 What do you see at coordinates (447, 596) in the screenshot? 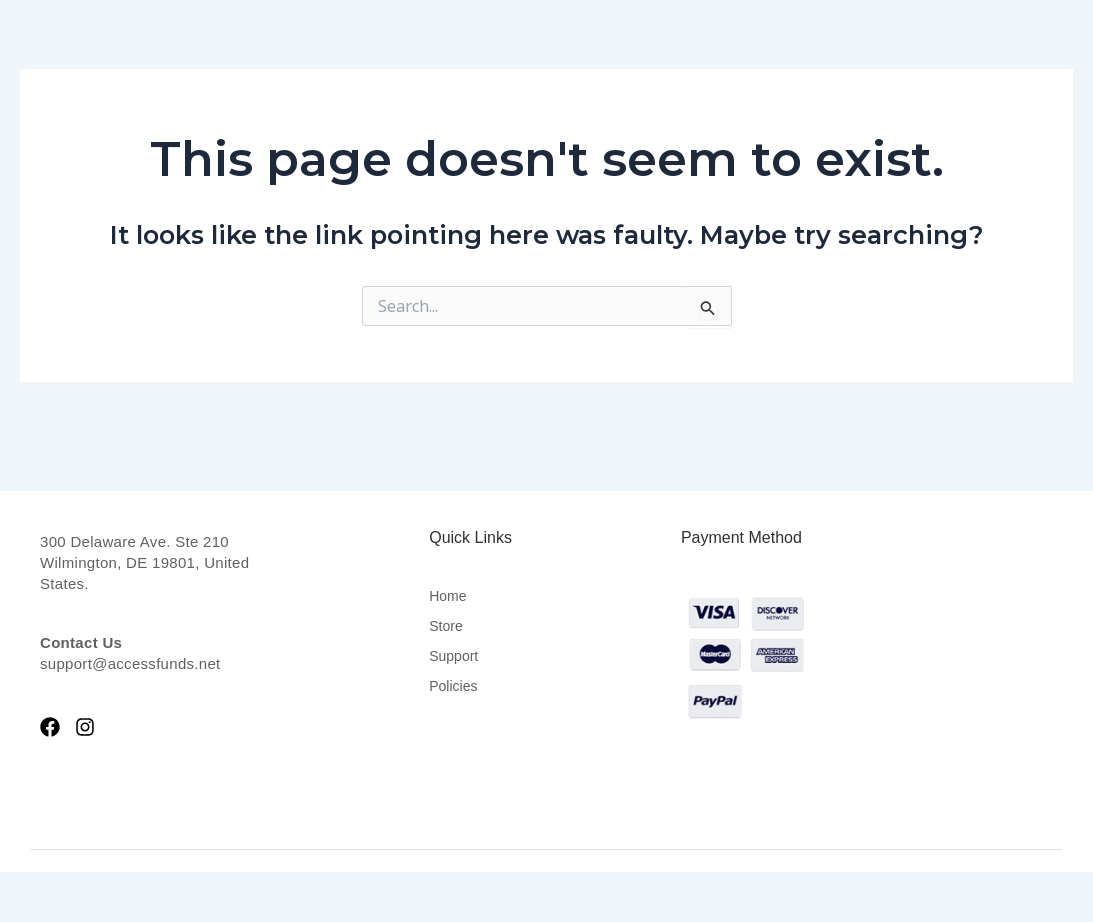
I see `Home` at bounding box center [447, 596].